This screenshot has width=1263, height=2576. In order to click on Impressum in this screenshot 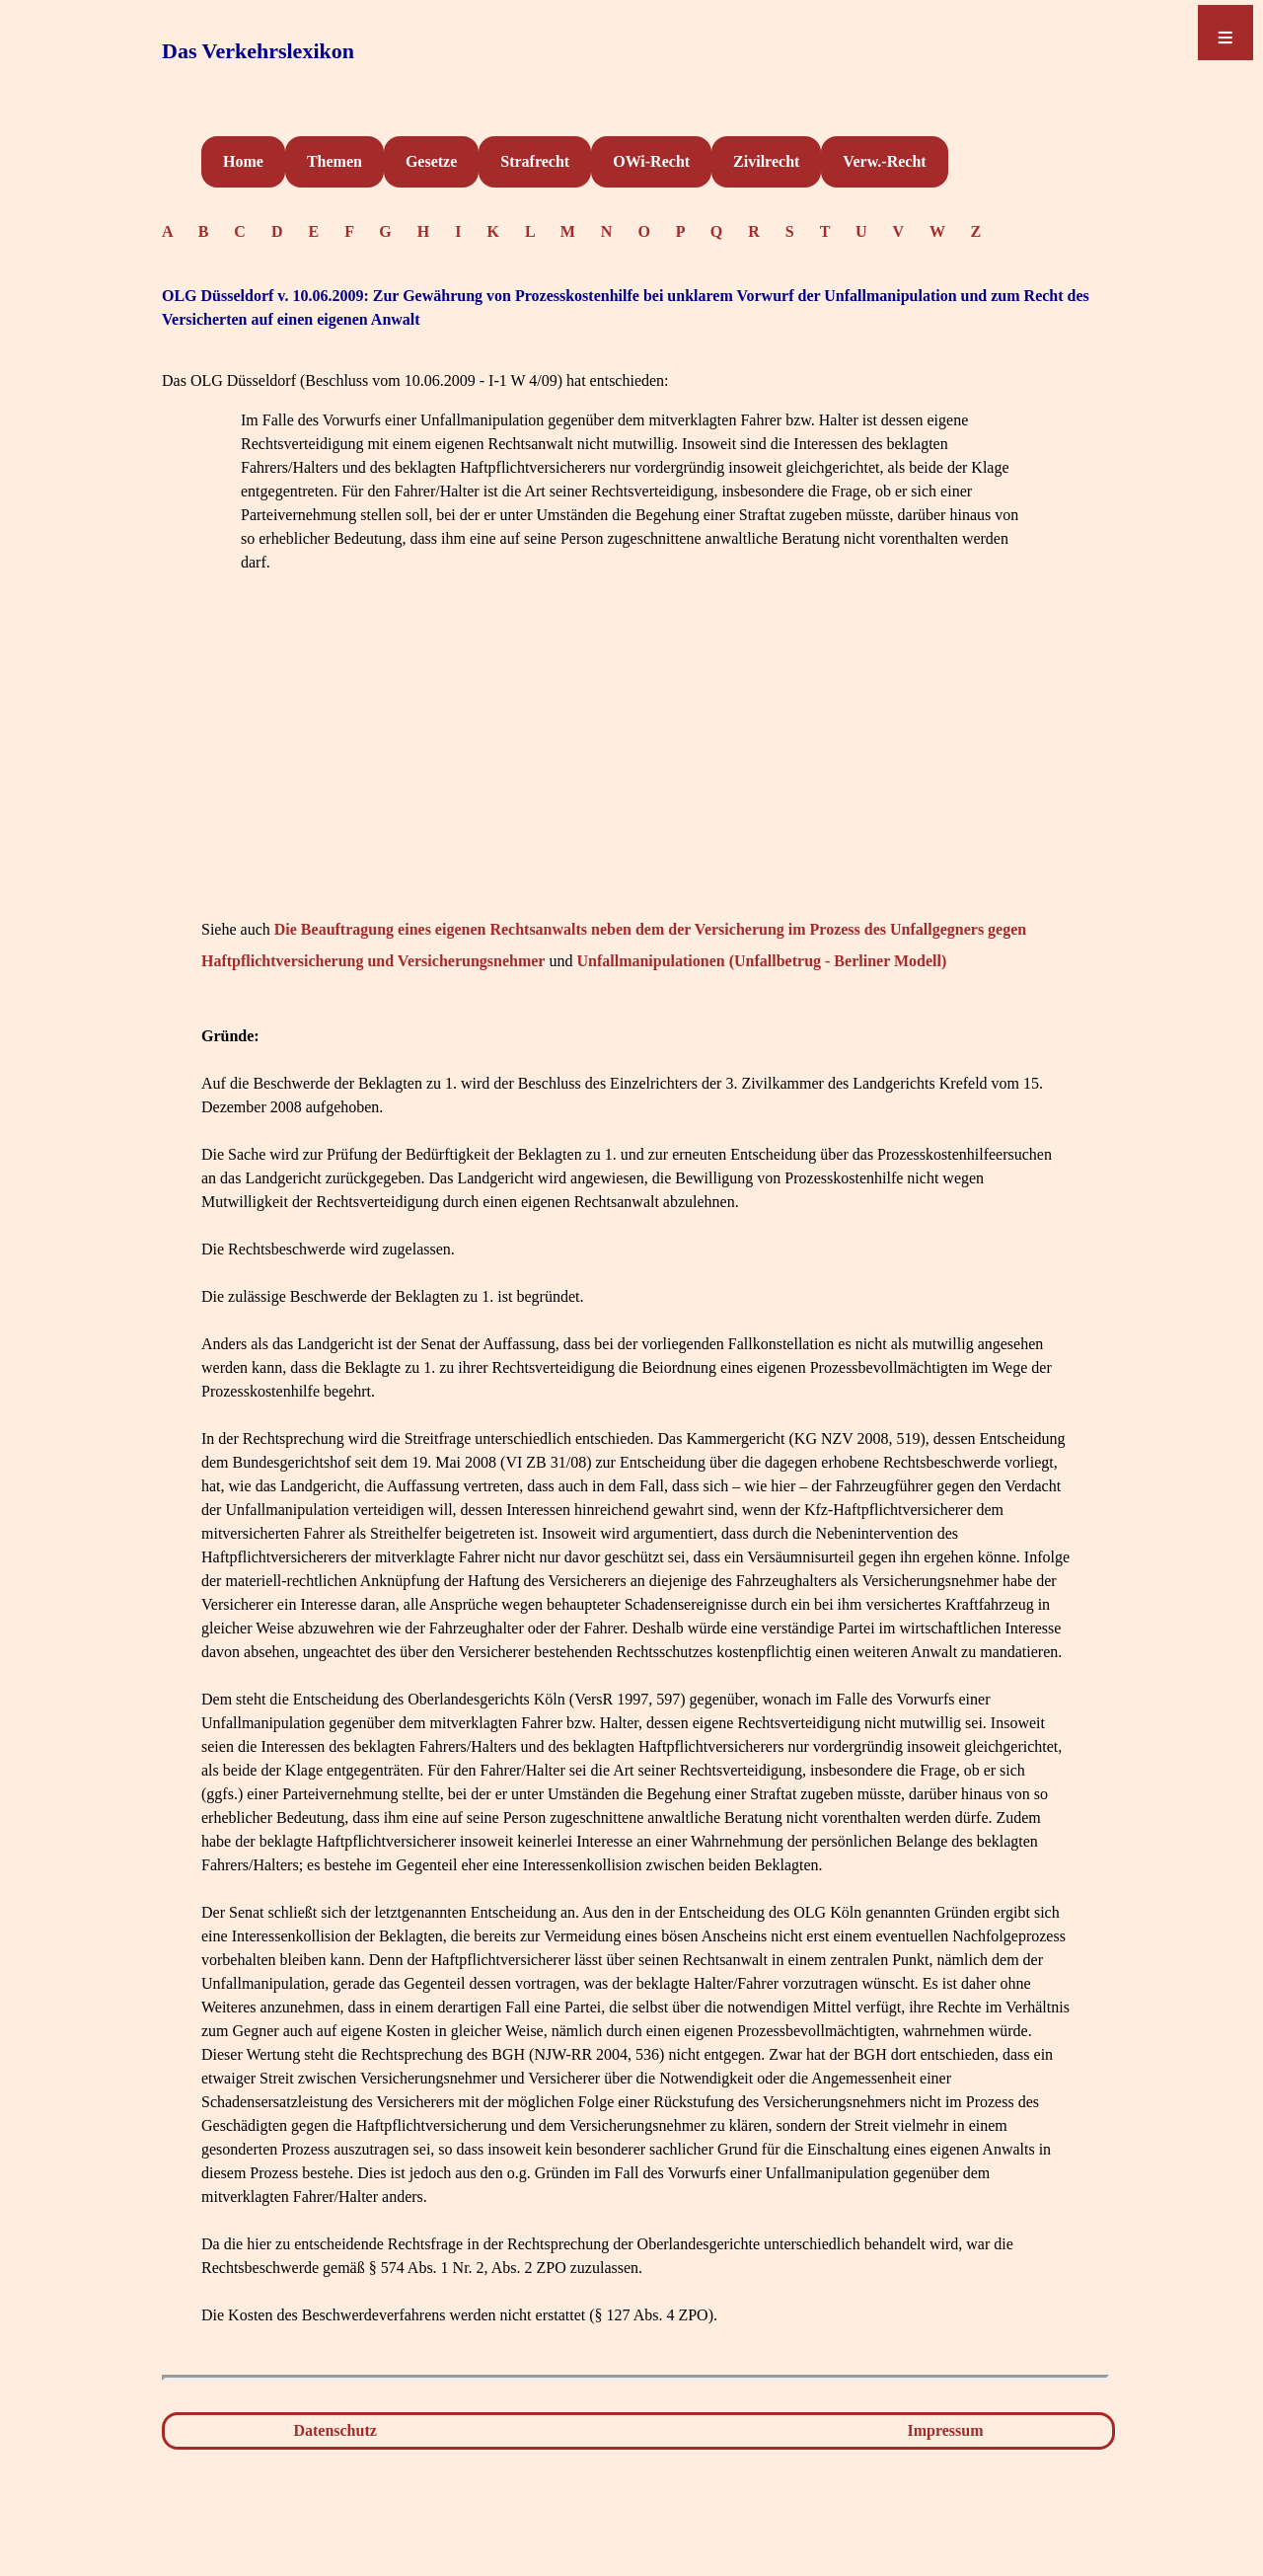, I will do `click(946, 2430)`.